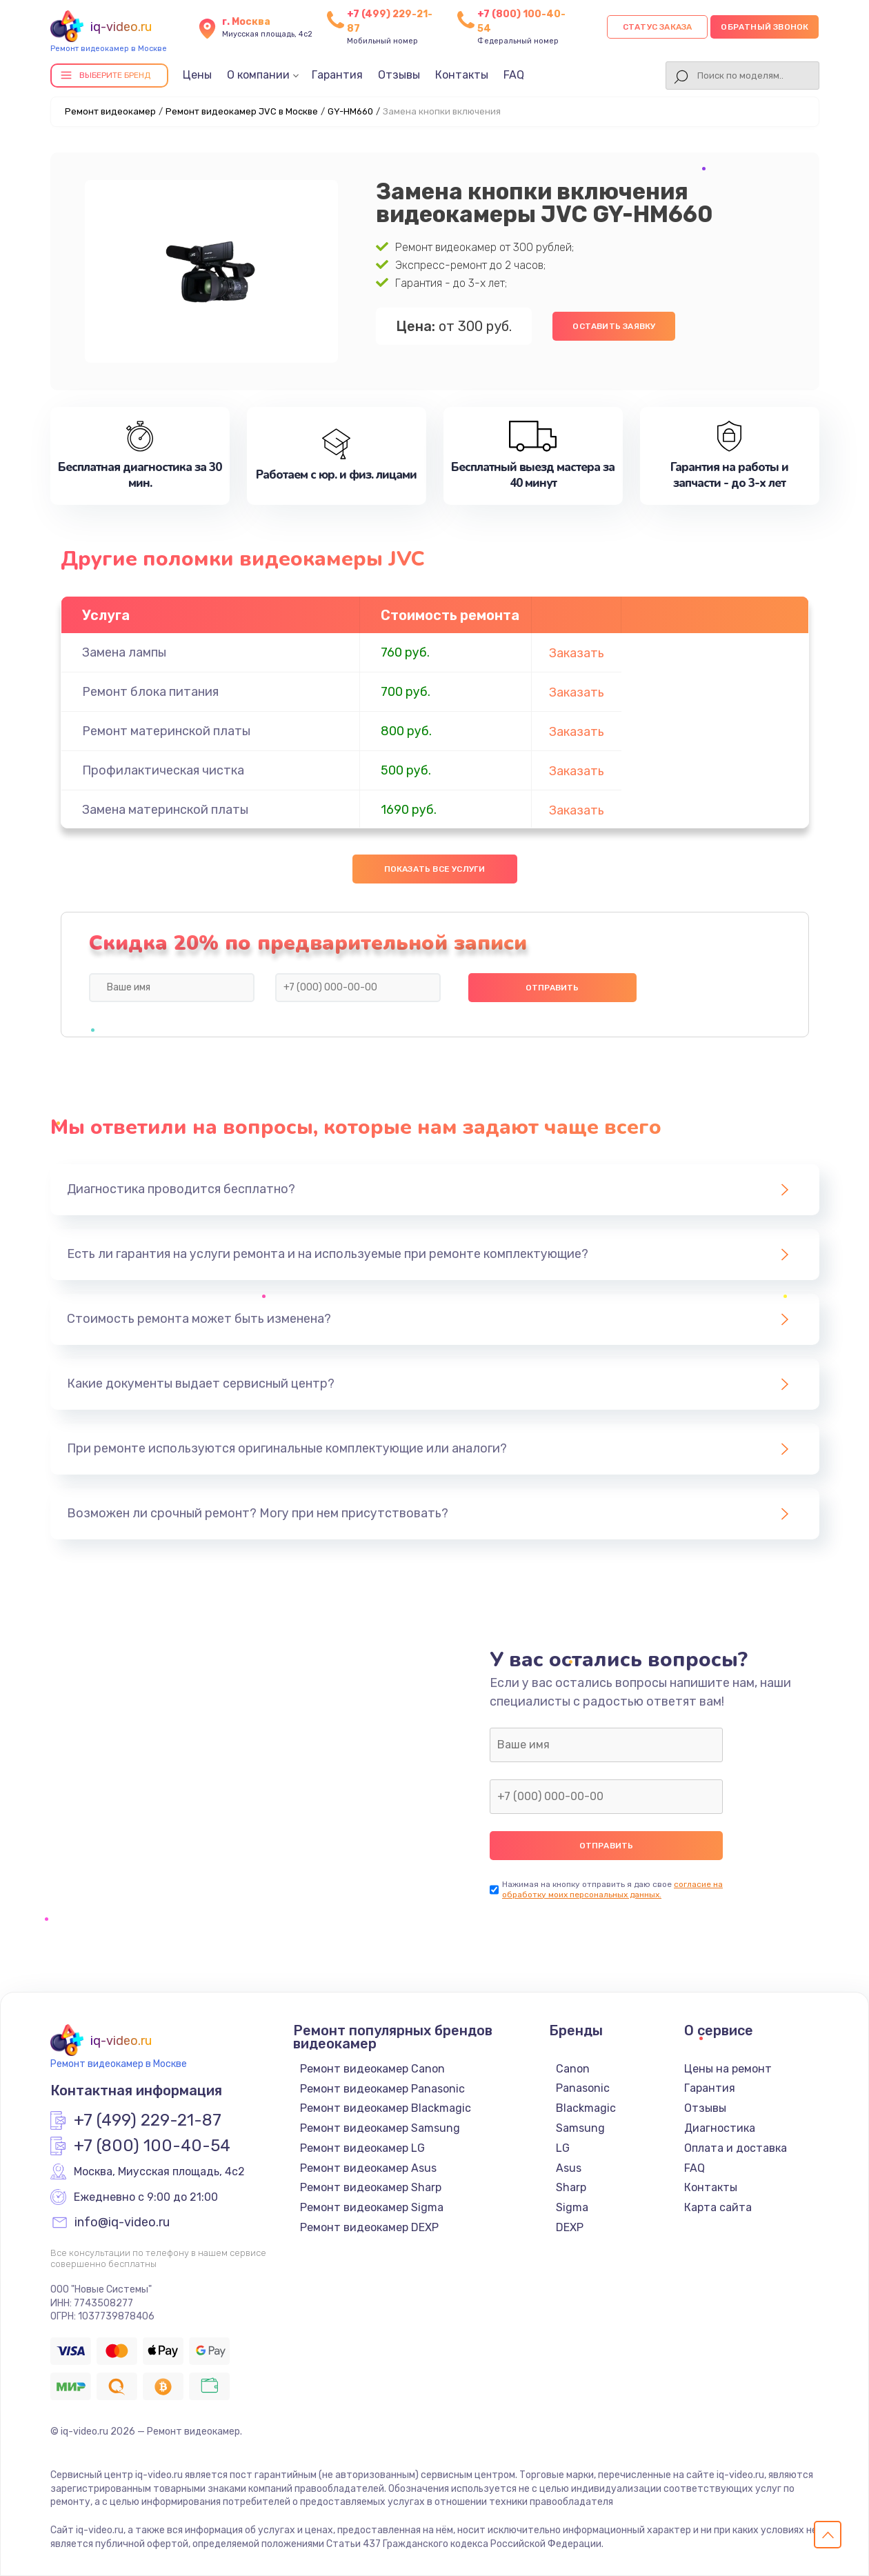  What do you see at coordinates (385, 2108) in the screenshot?
I see `Ремонт видеокамер Blackmagic` at bounding box center [385, 2108].